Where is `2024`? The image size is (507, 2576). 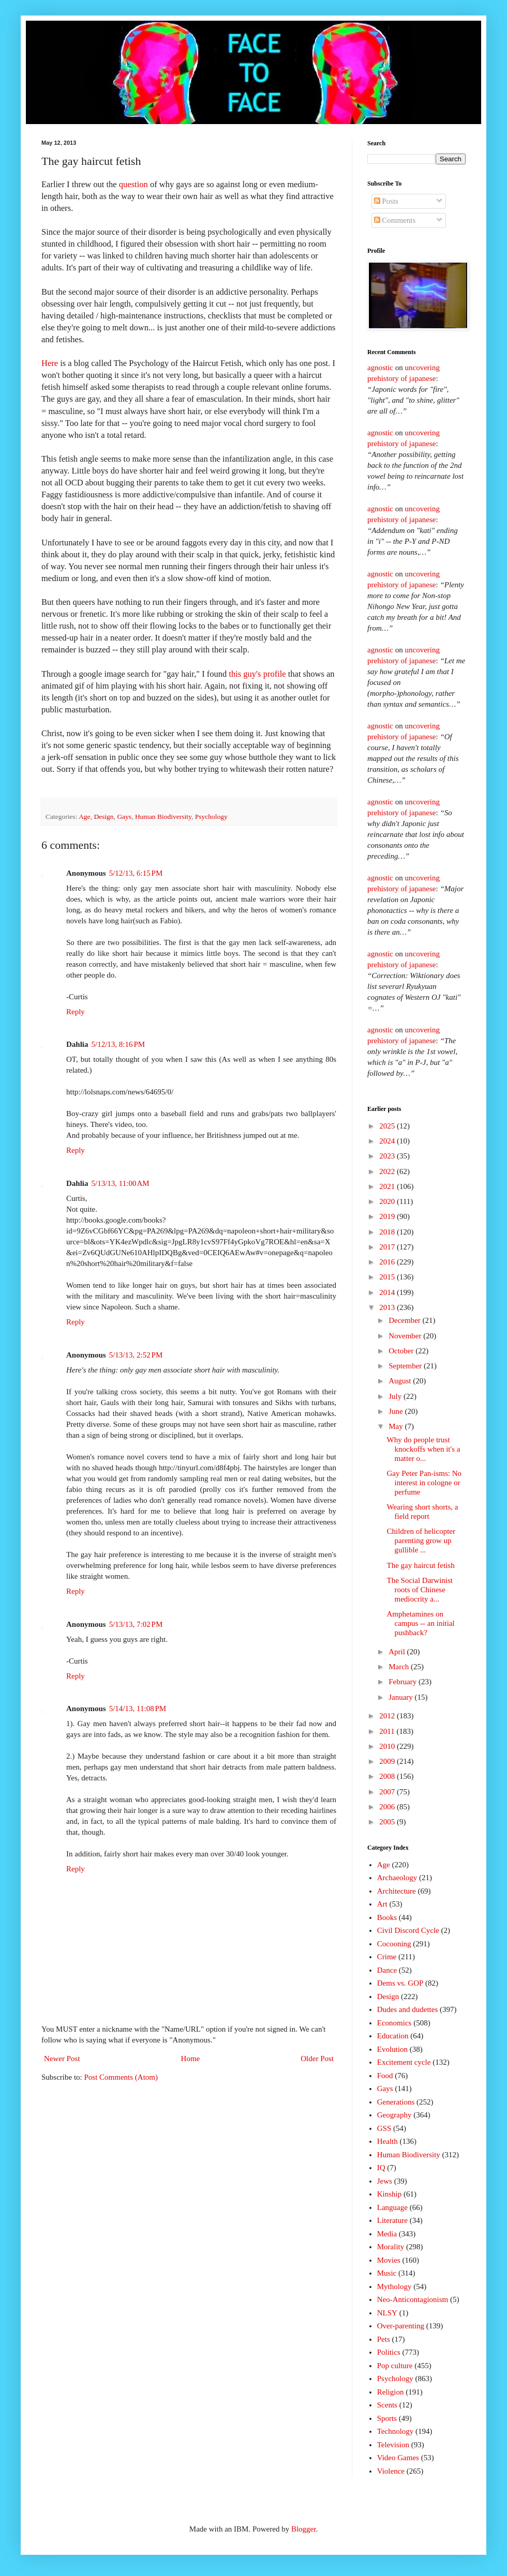
2024 is located at coordinates (388, 1141).